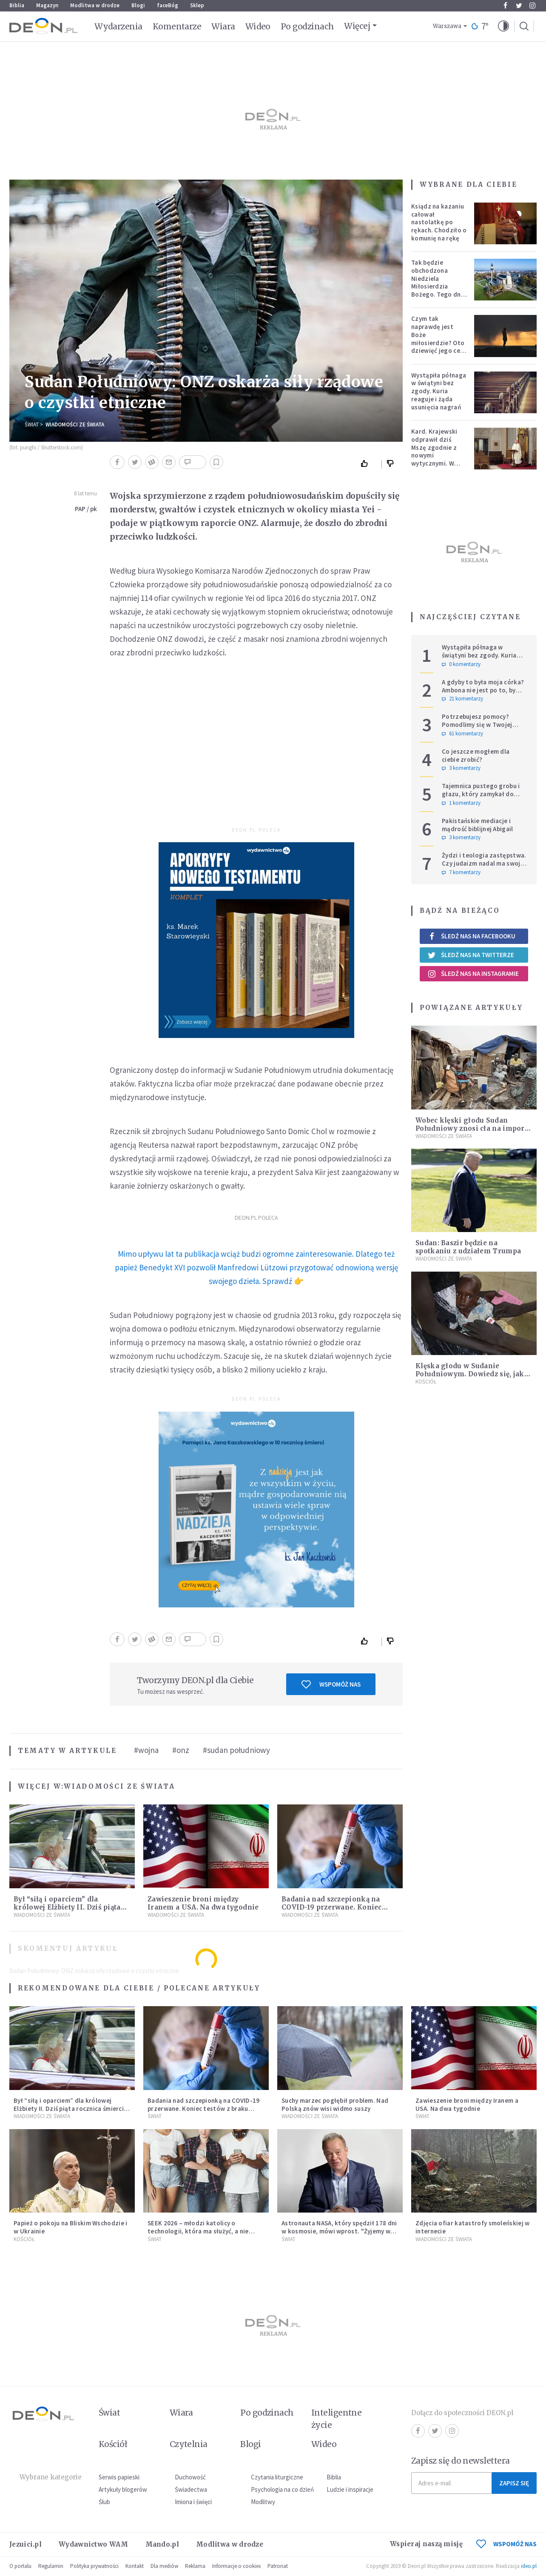 This screenshot has height=2576, width=546. Describe the element at coordinates (190, 2477) in the screenshot. I see `Duchowość` at that location.